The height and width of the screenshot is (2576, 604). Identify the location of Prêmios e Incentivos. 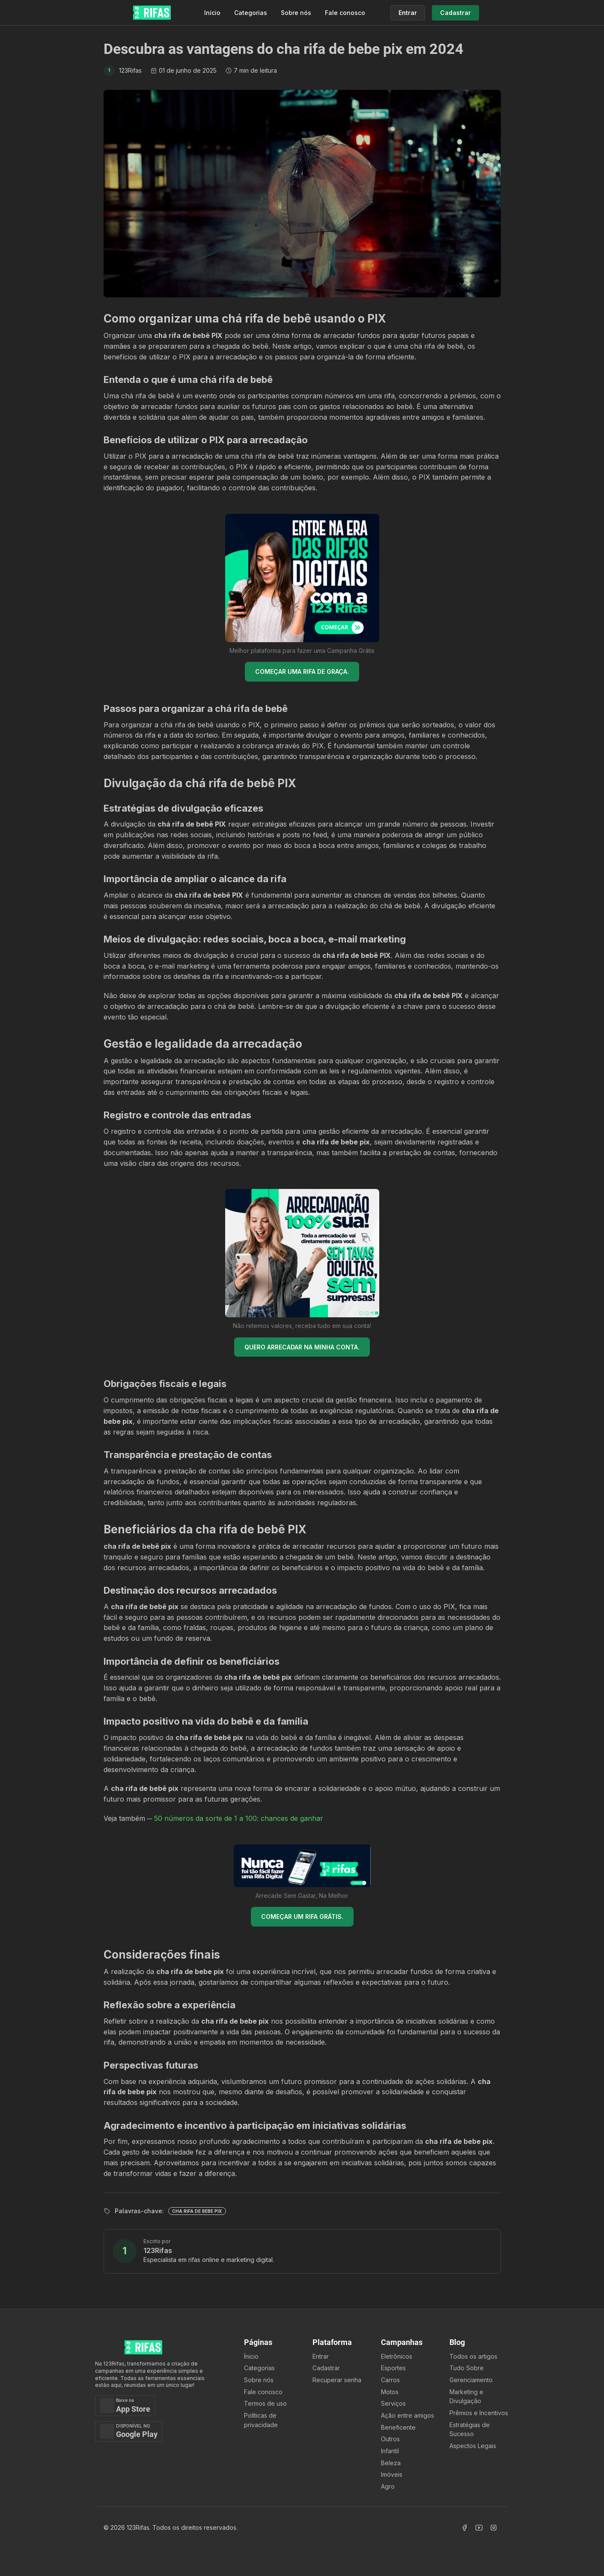
(478, 2412).